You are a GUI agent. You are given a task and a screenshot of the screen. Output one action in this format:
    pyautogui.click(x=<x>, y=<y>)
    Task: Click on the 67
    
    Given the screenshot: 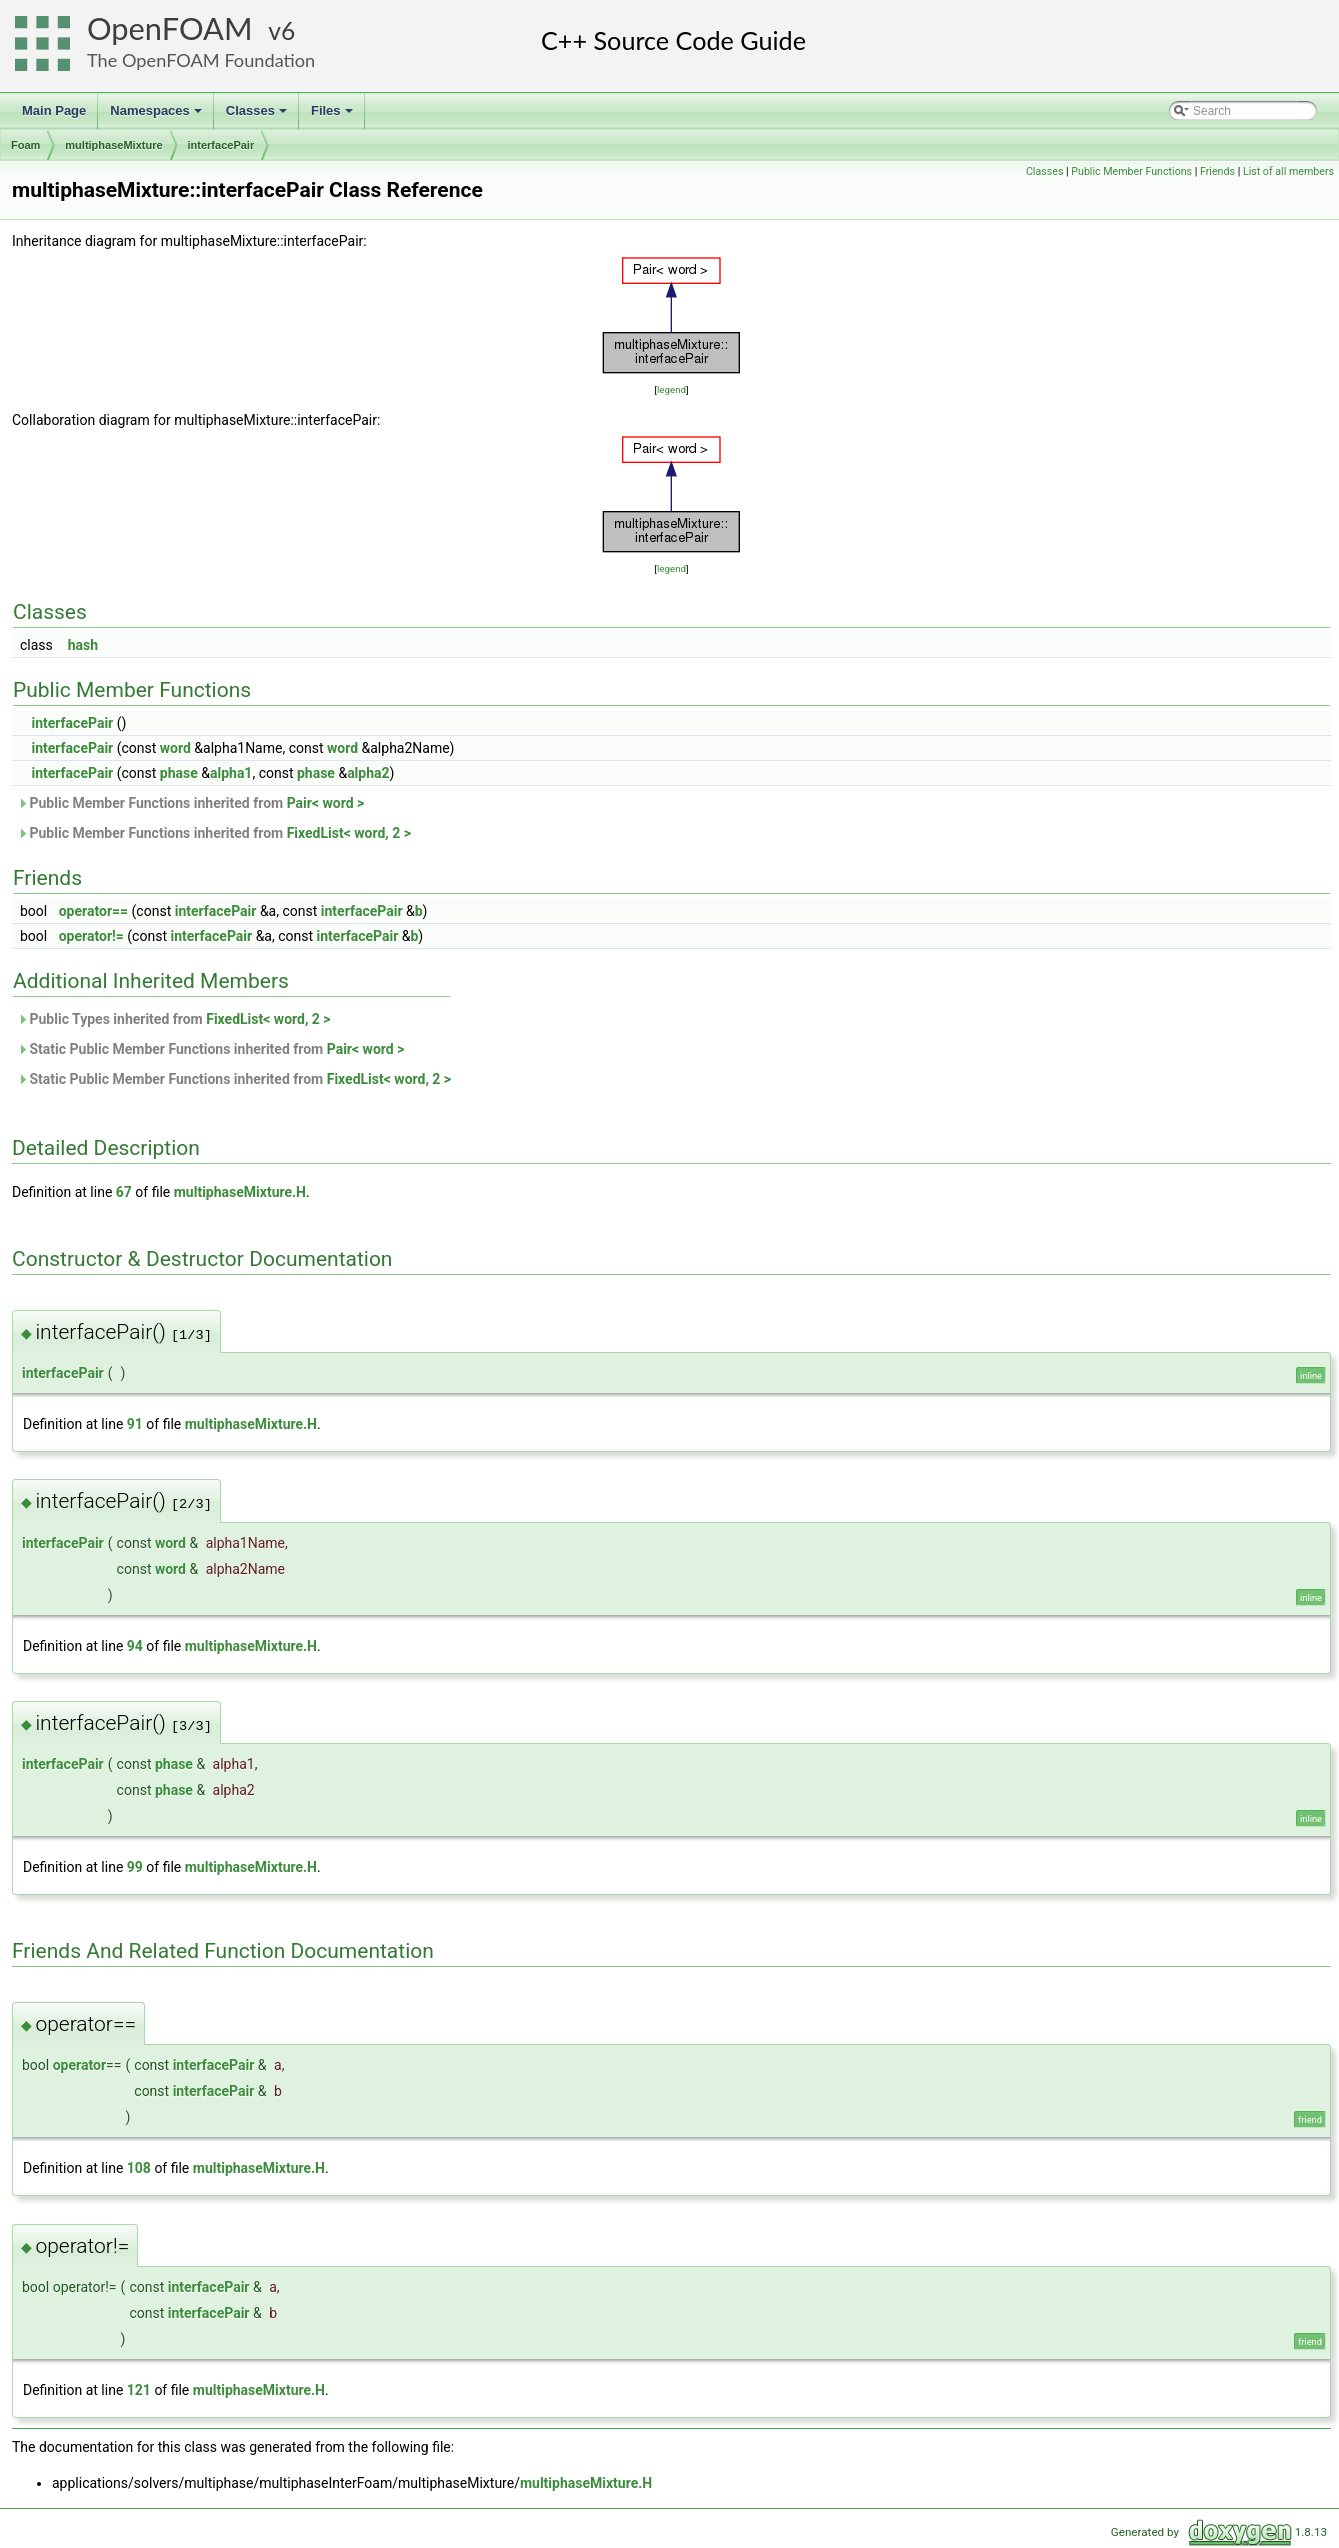 What is the action you would take?
    pyautogui.click(x=124, y=1192)
    